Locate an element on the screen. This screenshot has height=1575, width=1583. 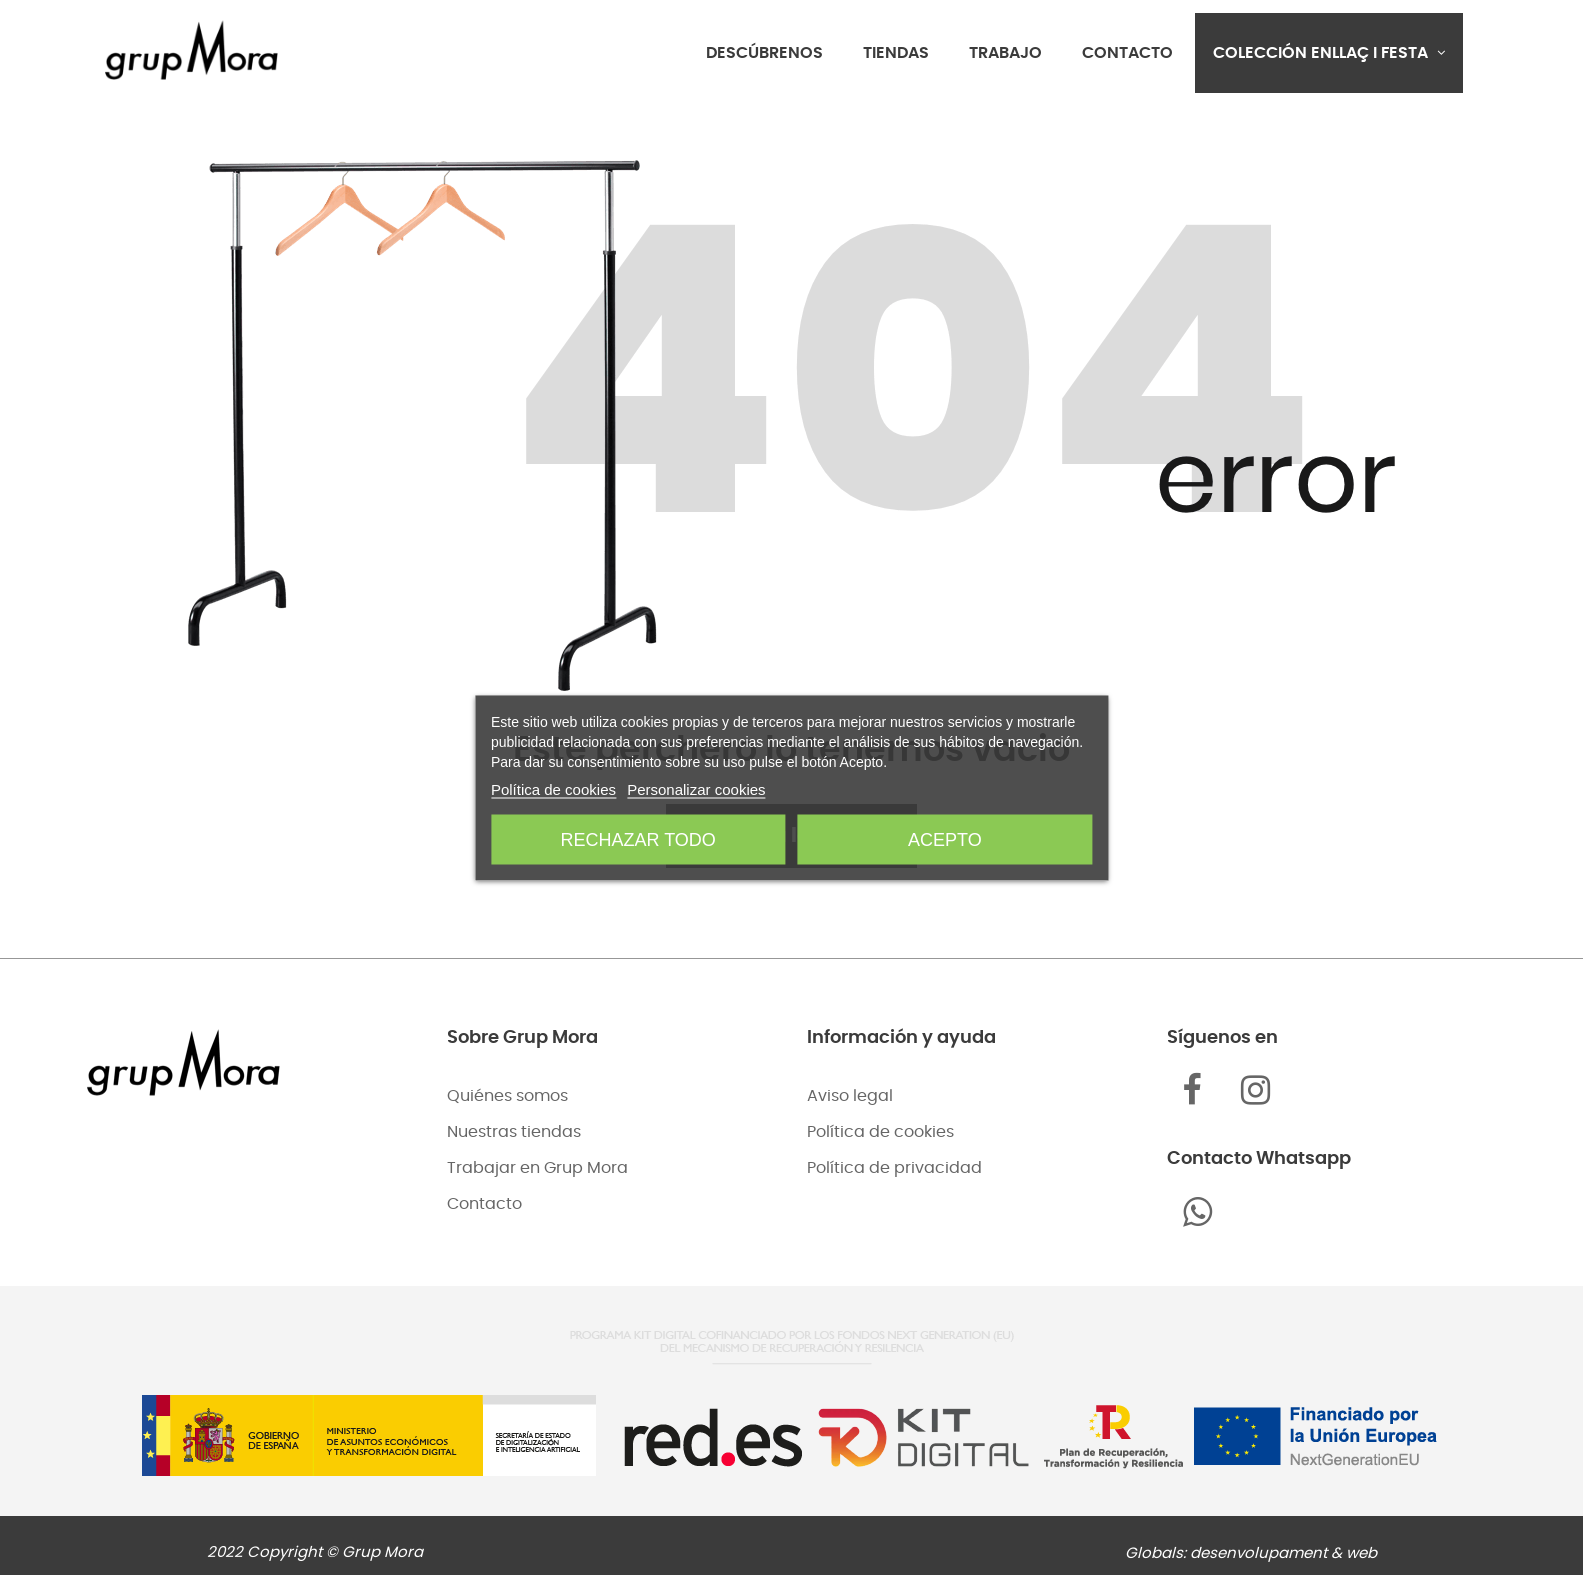
Política de cookies is located at coordinates (880, 1132).